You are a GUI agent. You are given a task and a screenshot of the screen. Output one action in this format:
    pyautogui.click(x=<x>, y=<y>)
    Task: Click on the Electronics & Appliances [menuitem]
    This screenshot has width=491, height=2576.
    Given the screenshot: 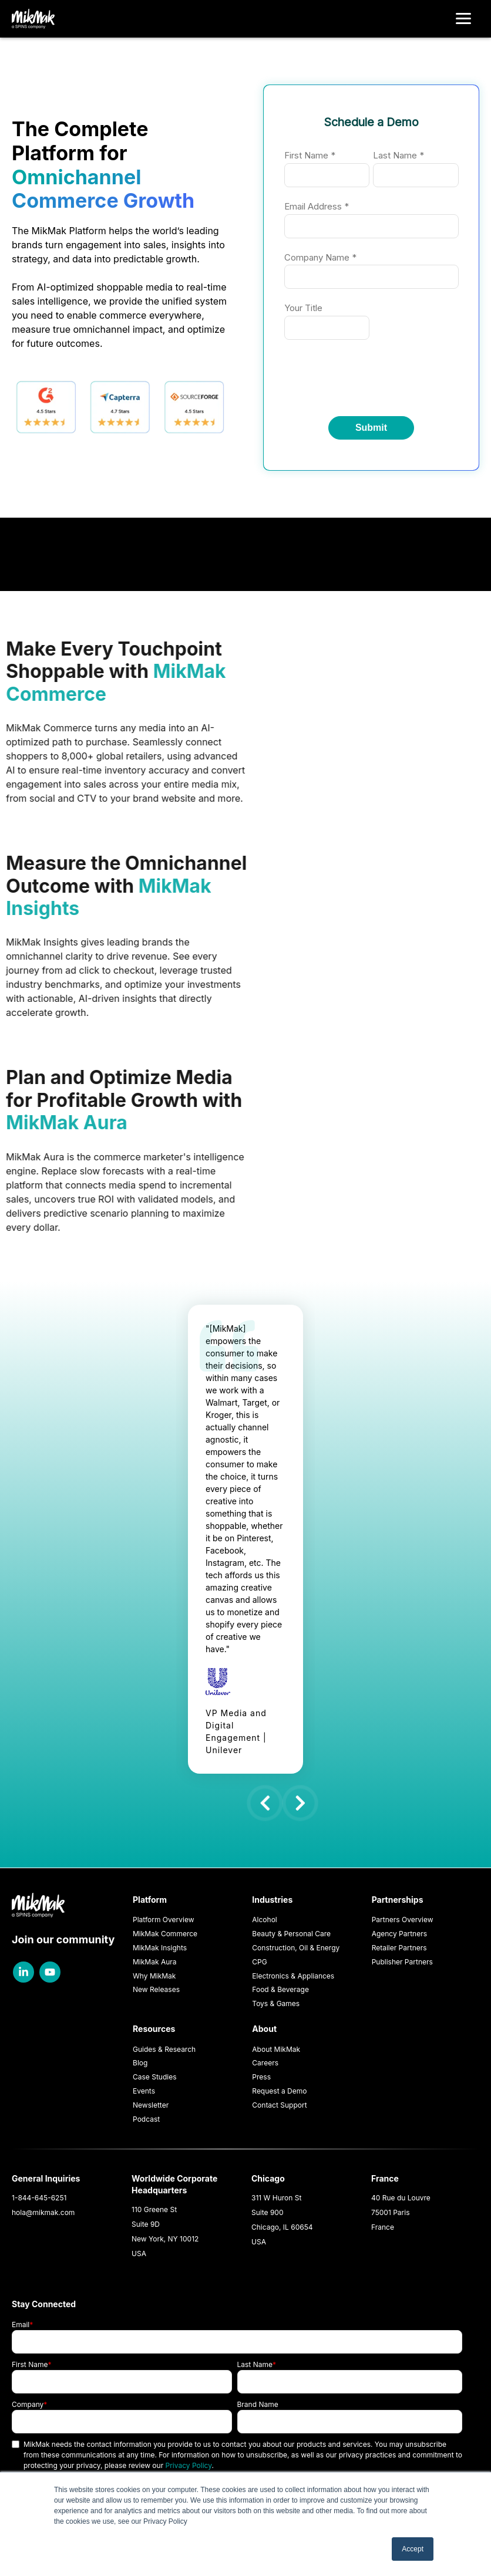 What is the action you would take?
    pyautogui.click(x=293, y=1975)
    